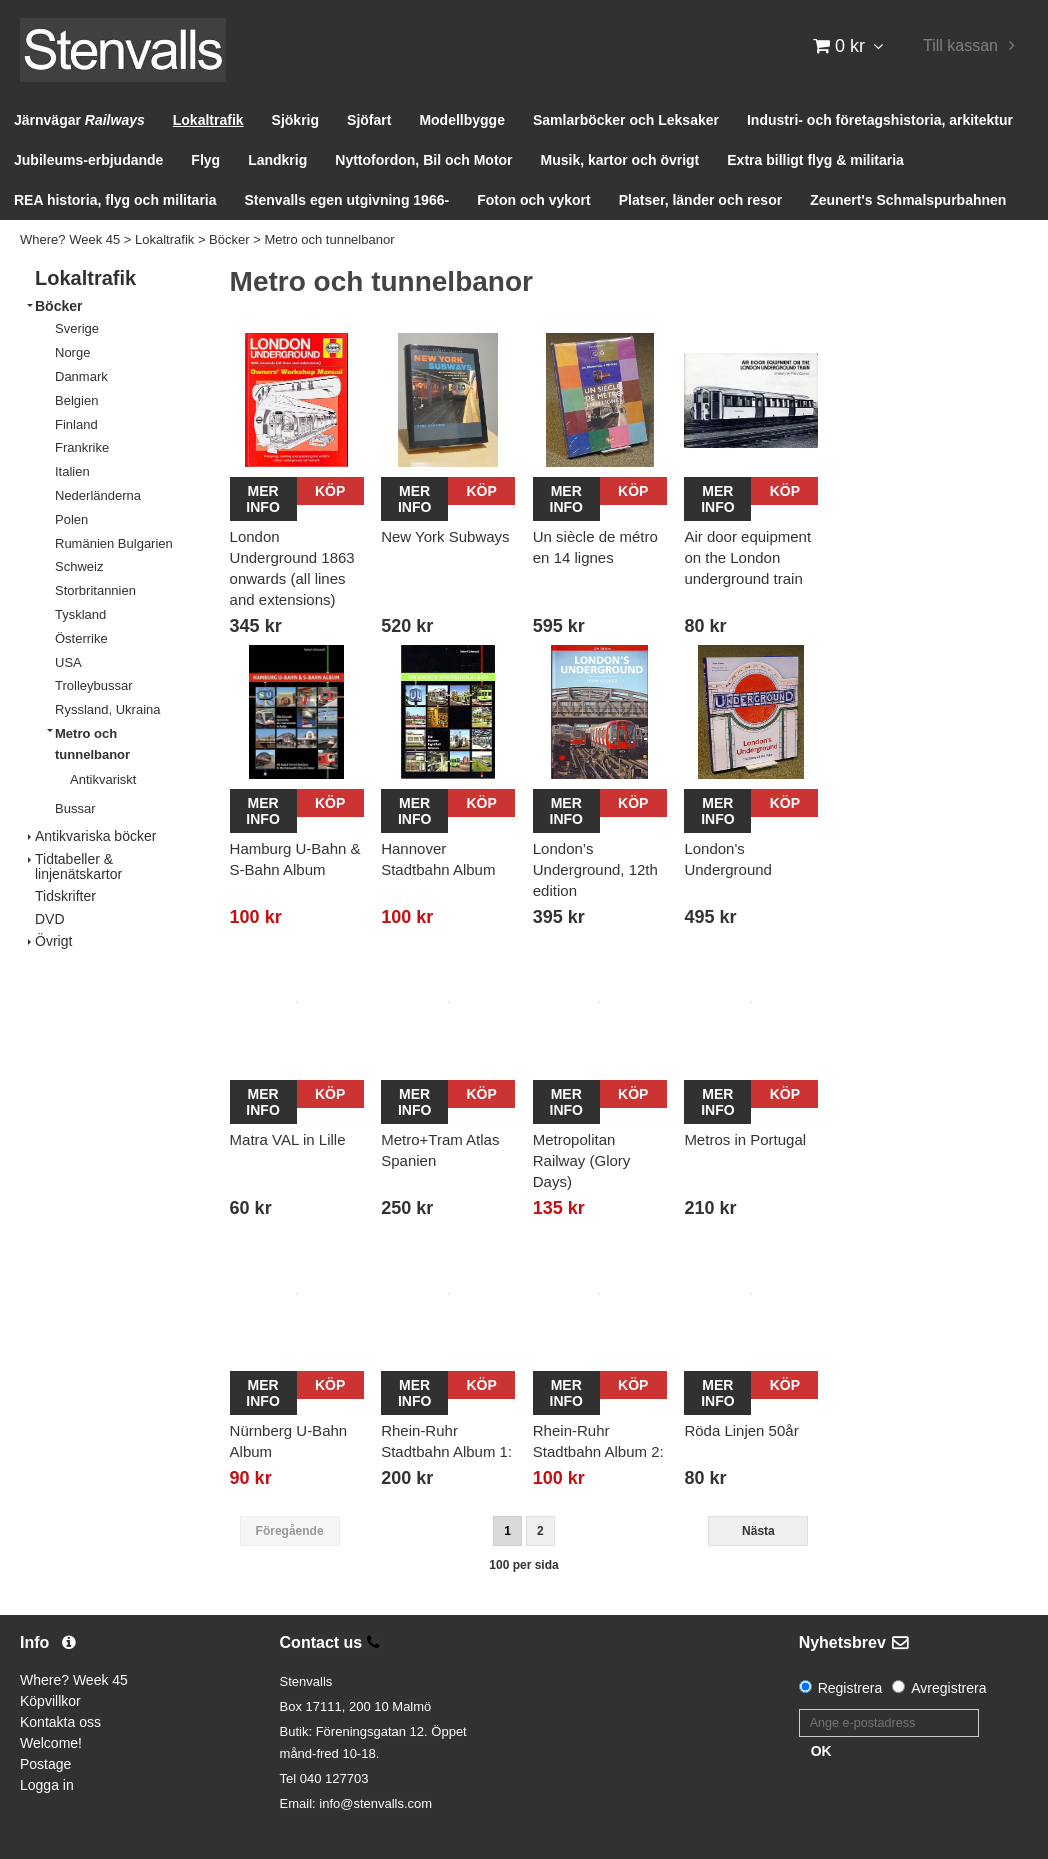 This screenshot has width=1048, height=1859. What do you see at coordinates (114, 543) in the screenshot?
I see `Rumänien Bulgarien` at bounding box center [114, 543].